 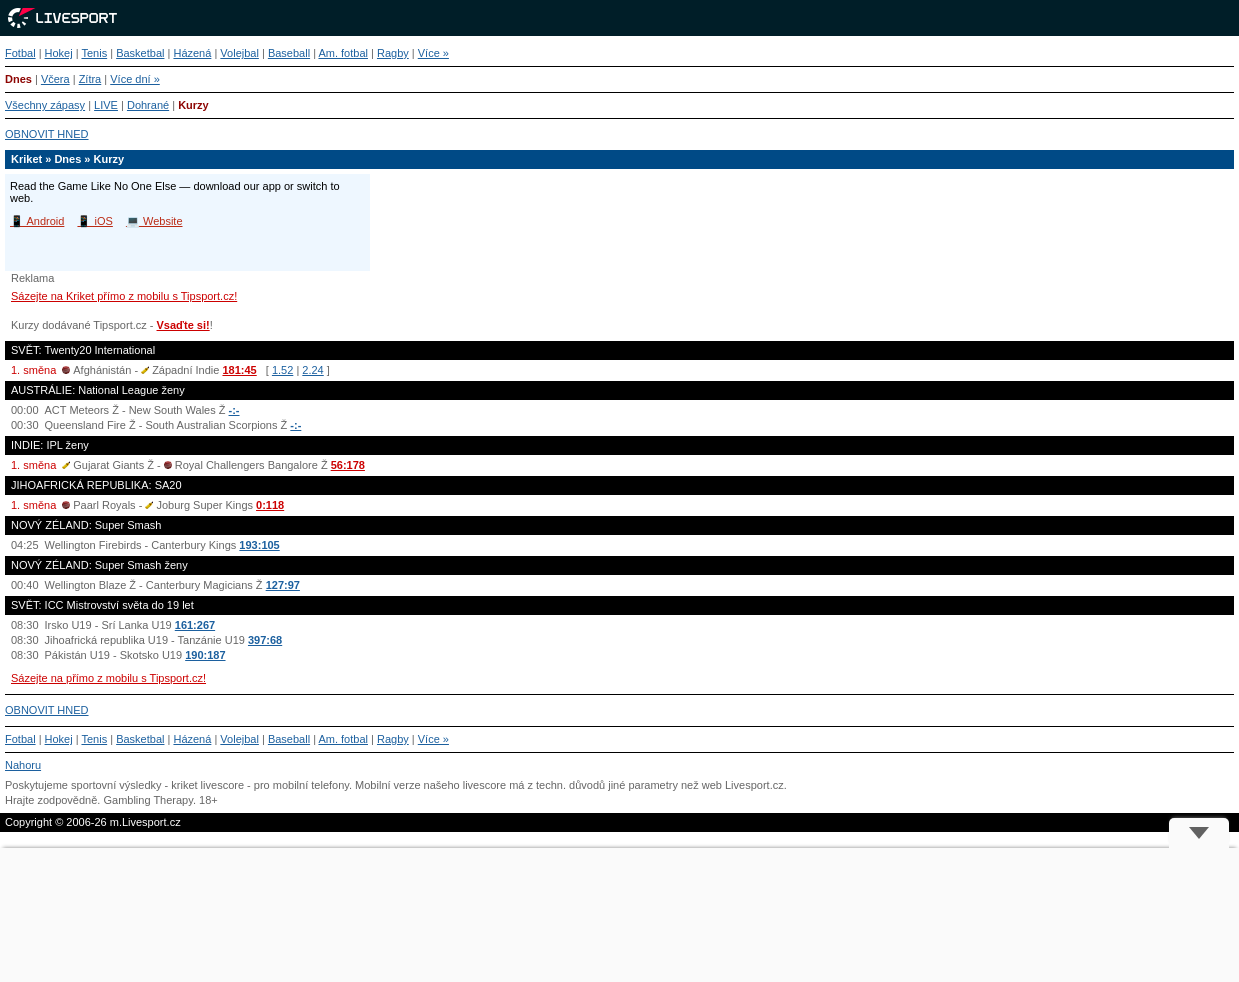 What do you see at coordinates (59, 53) in the screenshot?
I see `Hokej` at bounding box center [59, 53].